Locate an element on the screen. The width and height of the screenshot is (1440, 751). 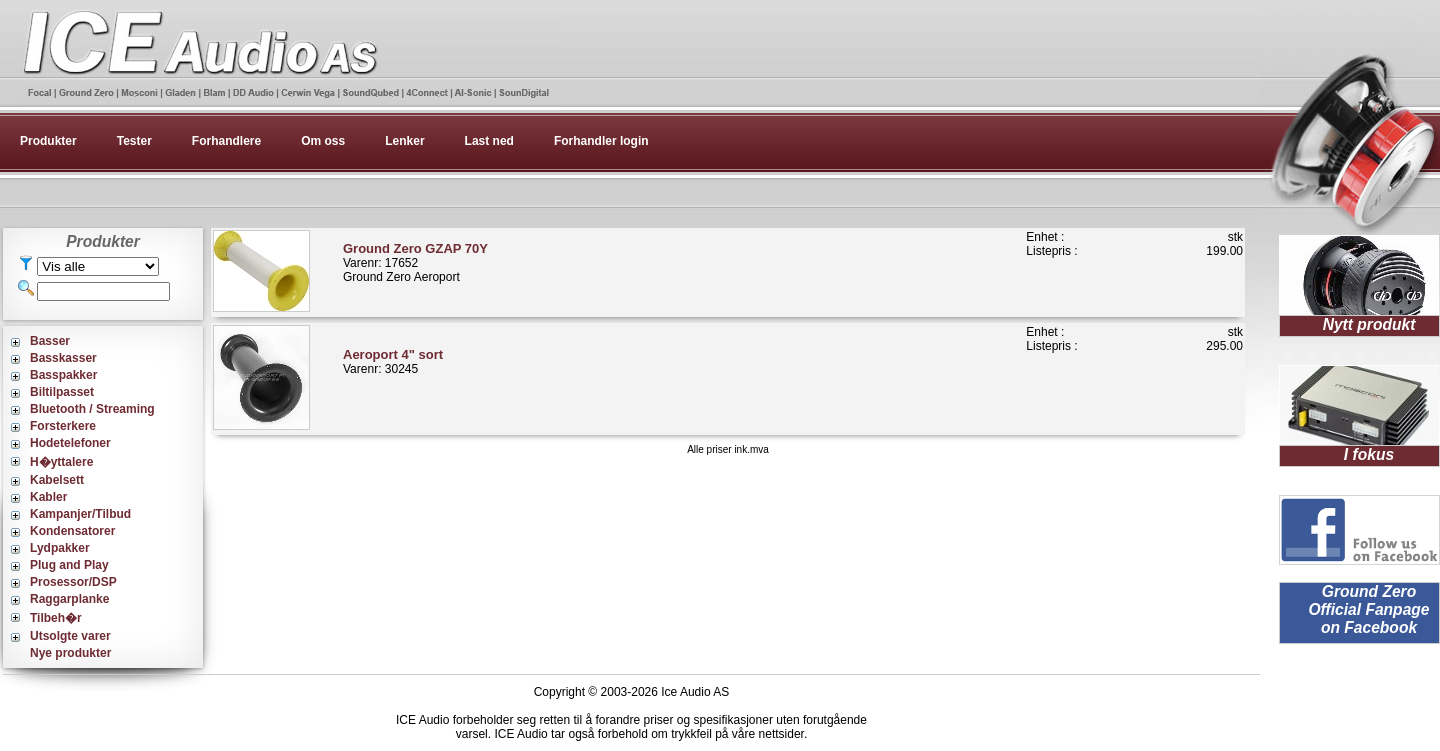
Utsolgte varer is located at coordinates (70, 636).